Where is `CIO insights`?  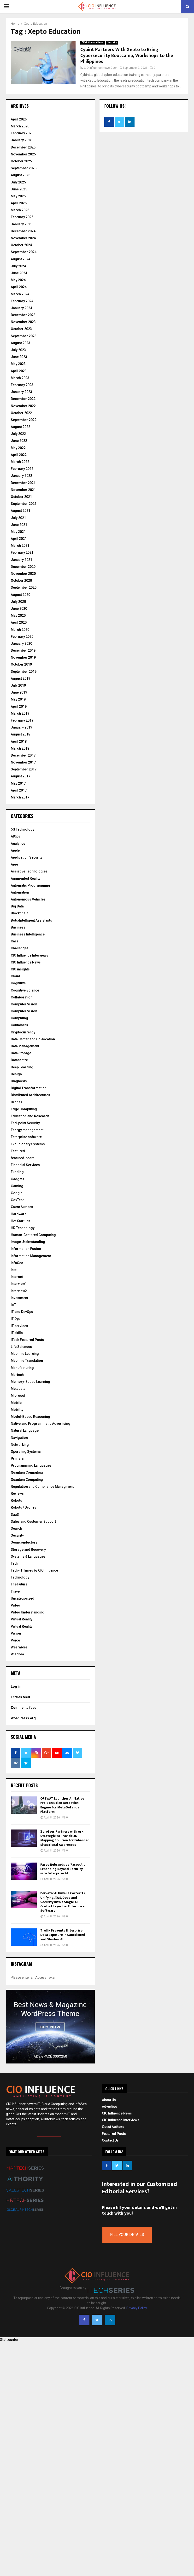 CIO insights is located at coordinates (20, 969).